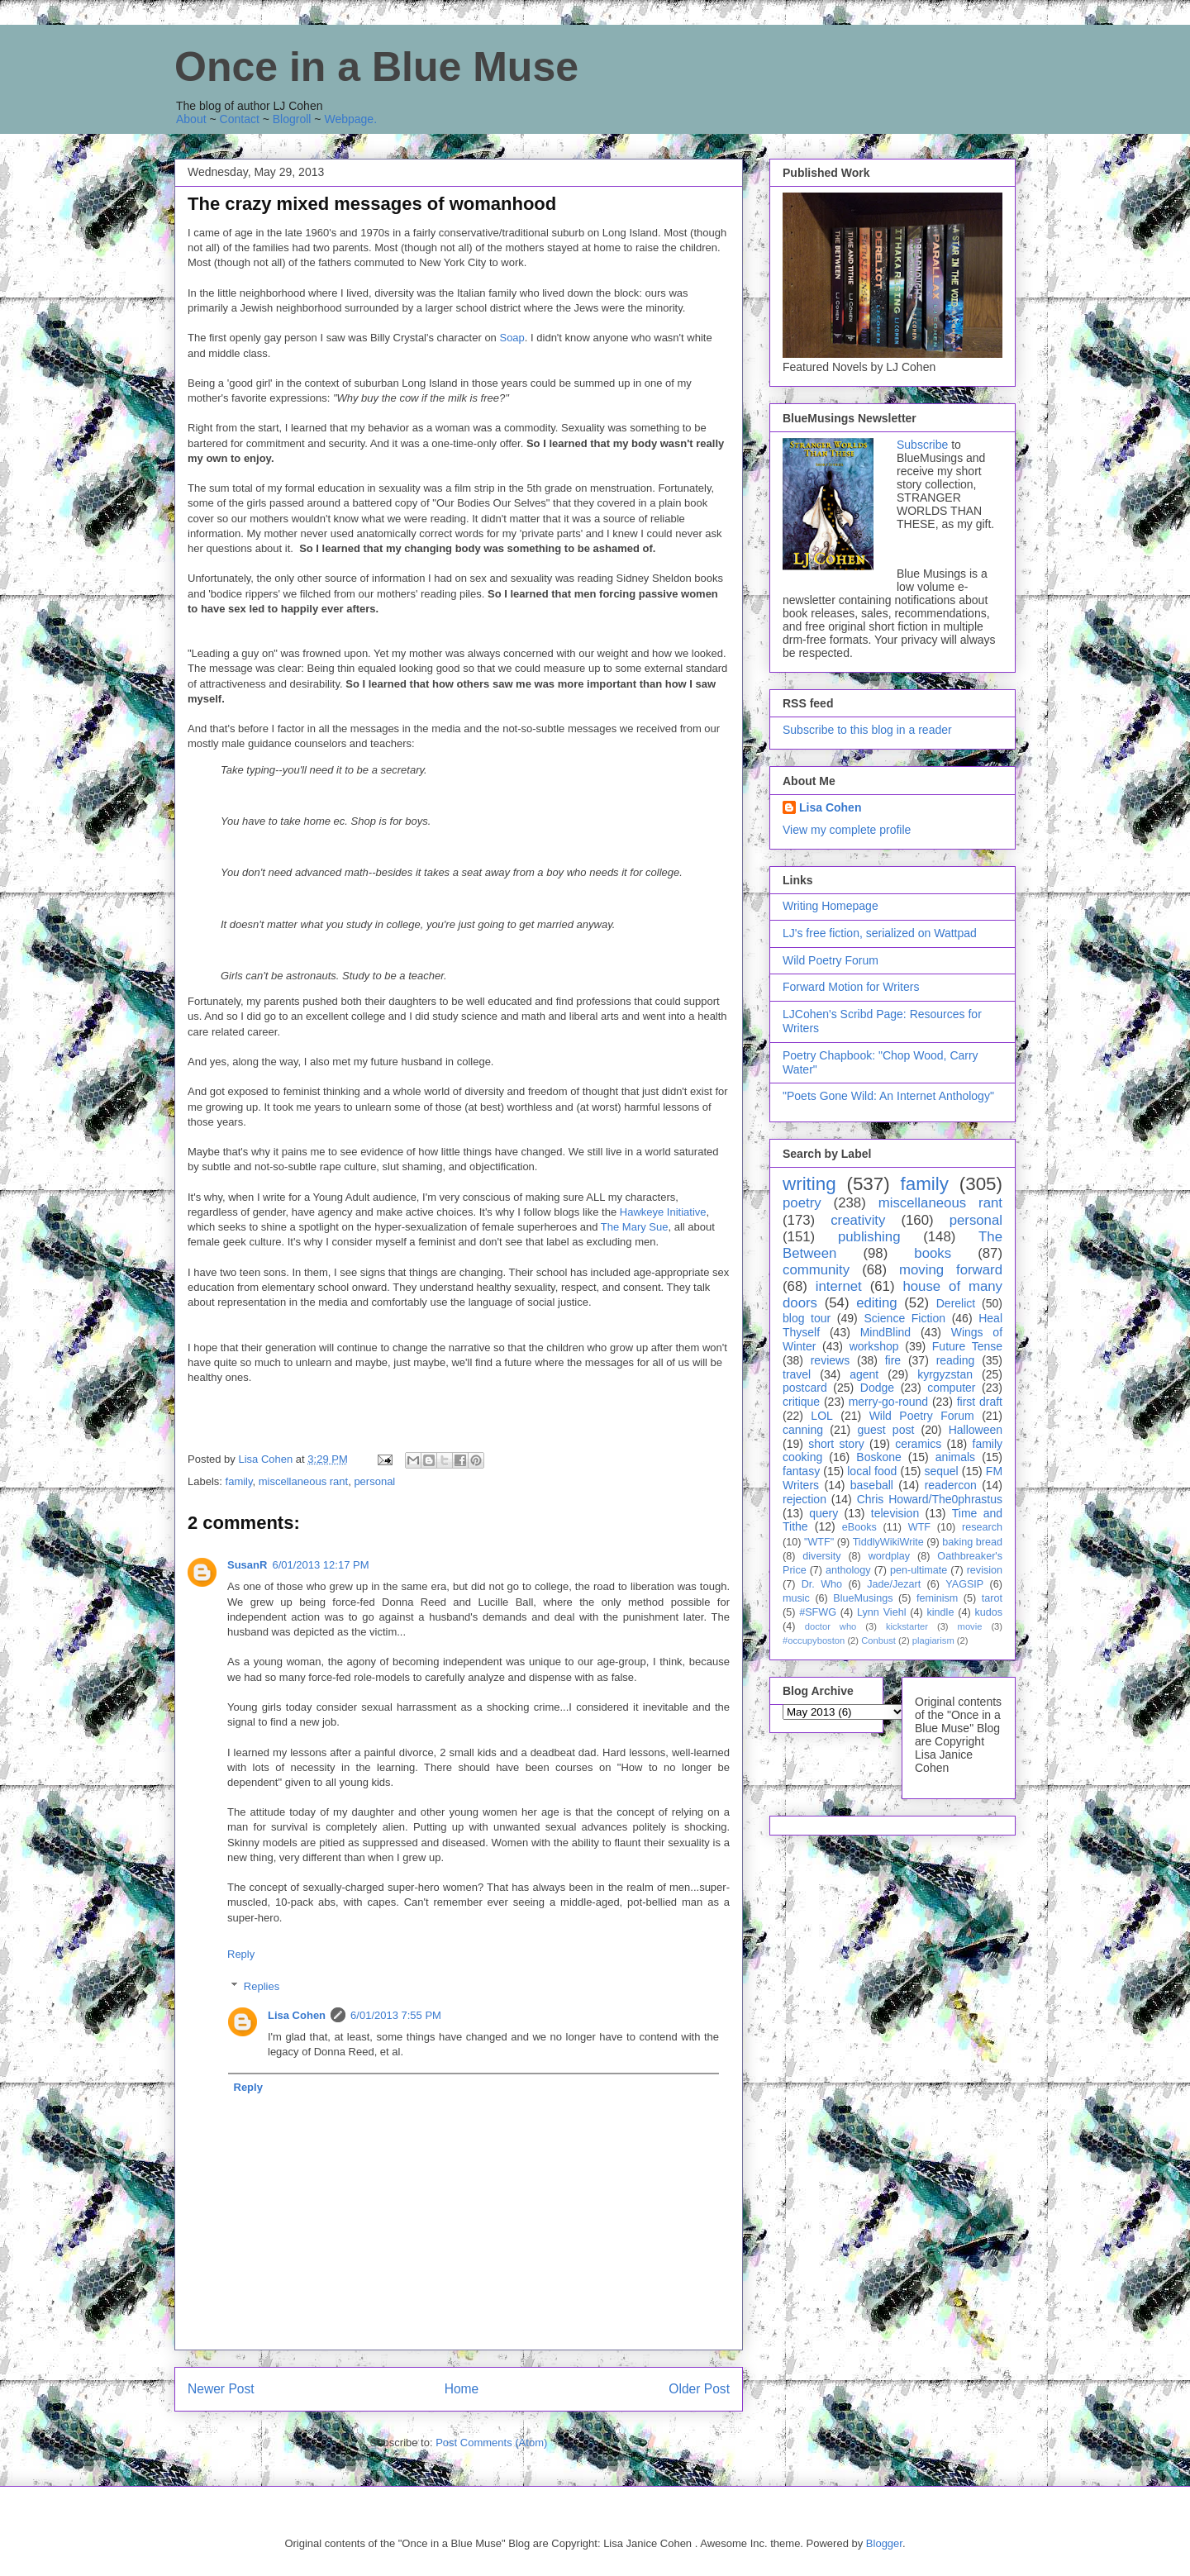 This screenshot has width=1190, height=2576. What do you see at coordinates (247, 1565) in the screenshot?
I see `SusanR` at bounding box center [247, 1565].